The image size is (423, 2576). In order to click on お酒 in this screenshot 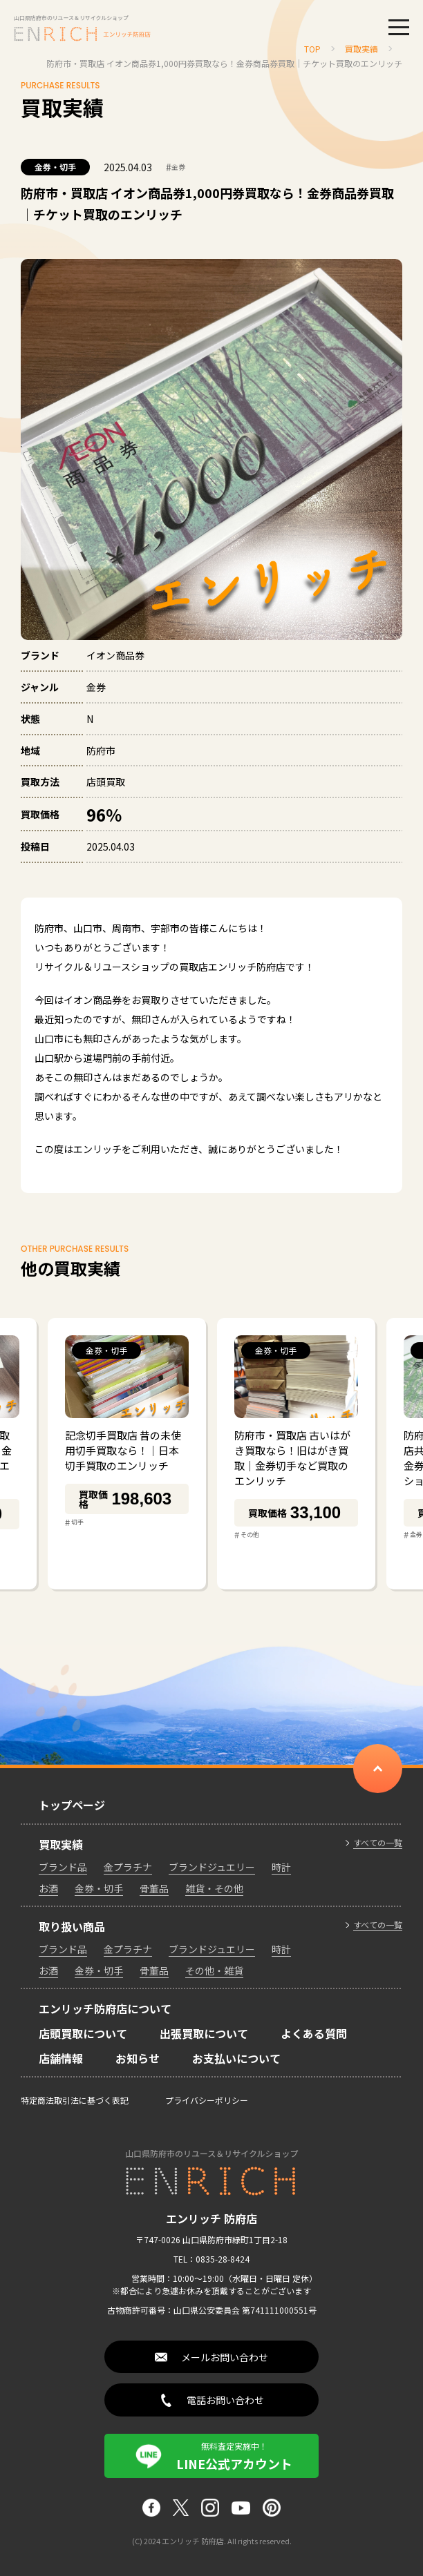, I will do `click(48, 1888)`.